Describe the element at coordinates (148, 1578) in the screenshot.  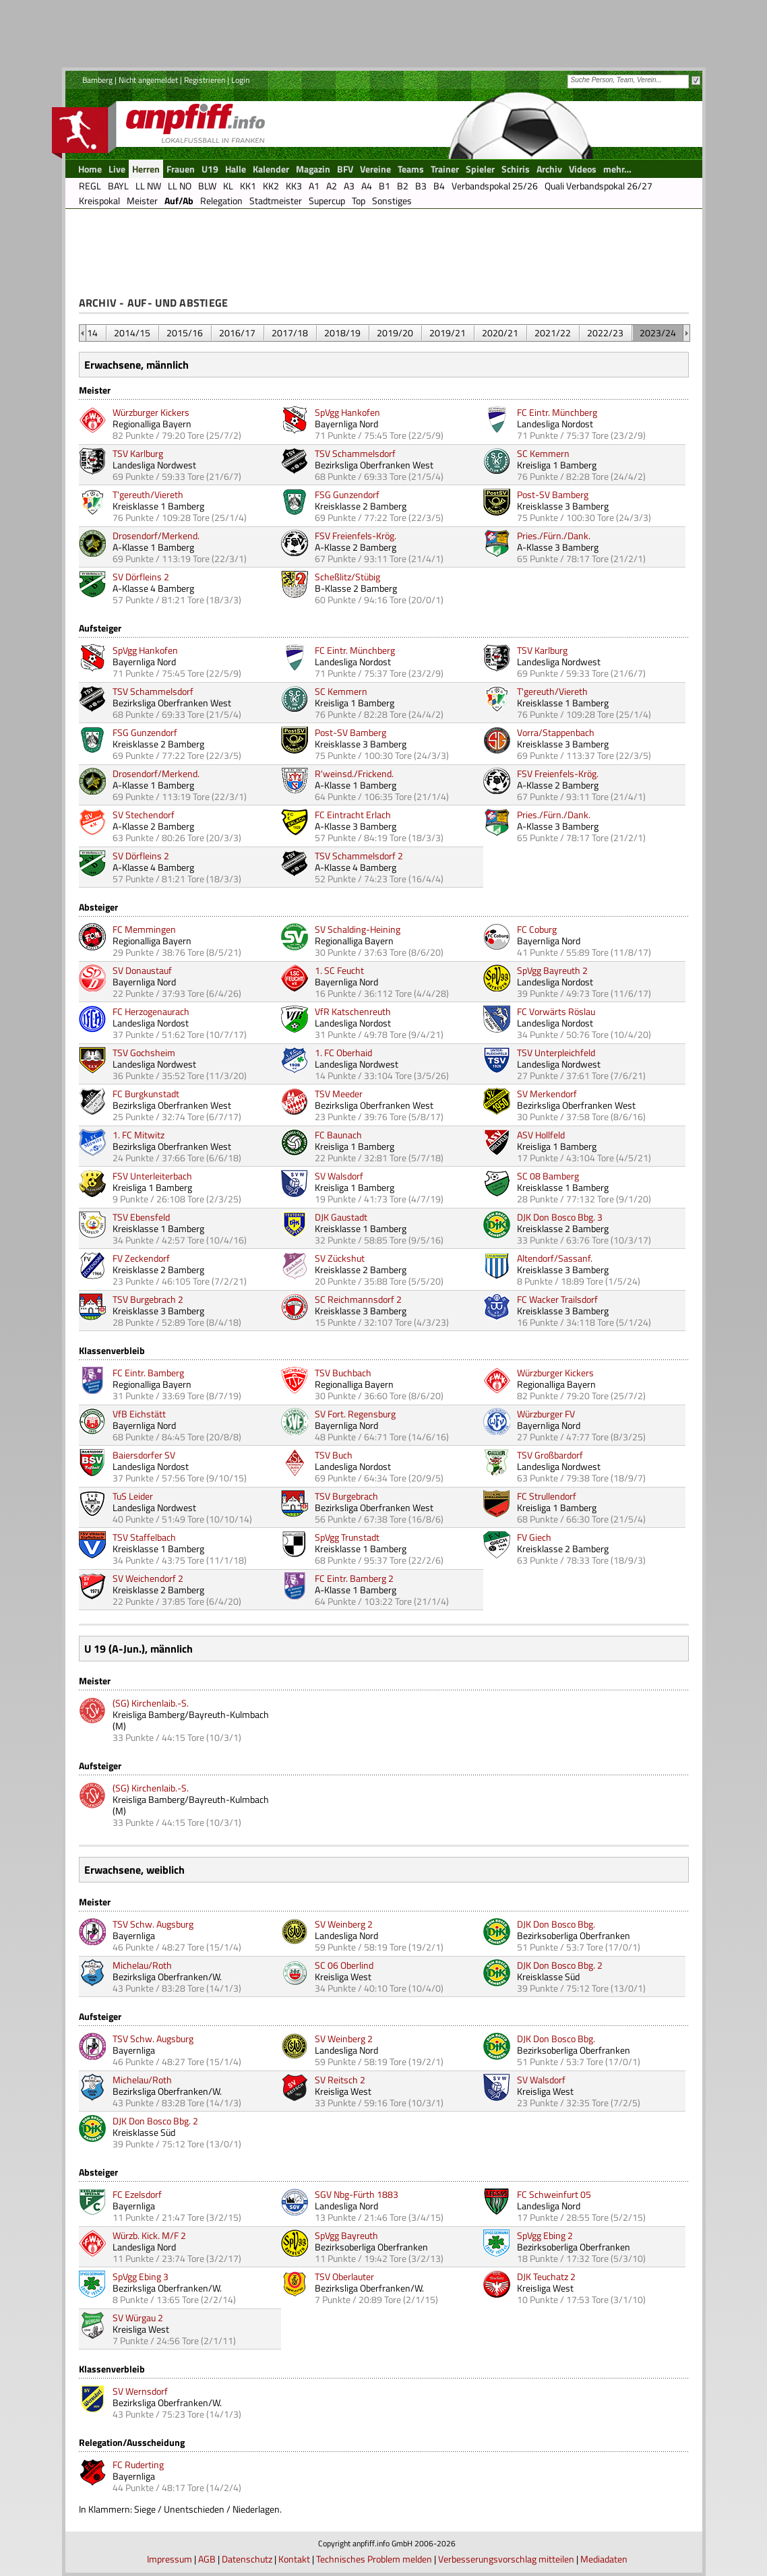
I see `SV Weichendorf 2` at that location.